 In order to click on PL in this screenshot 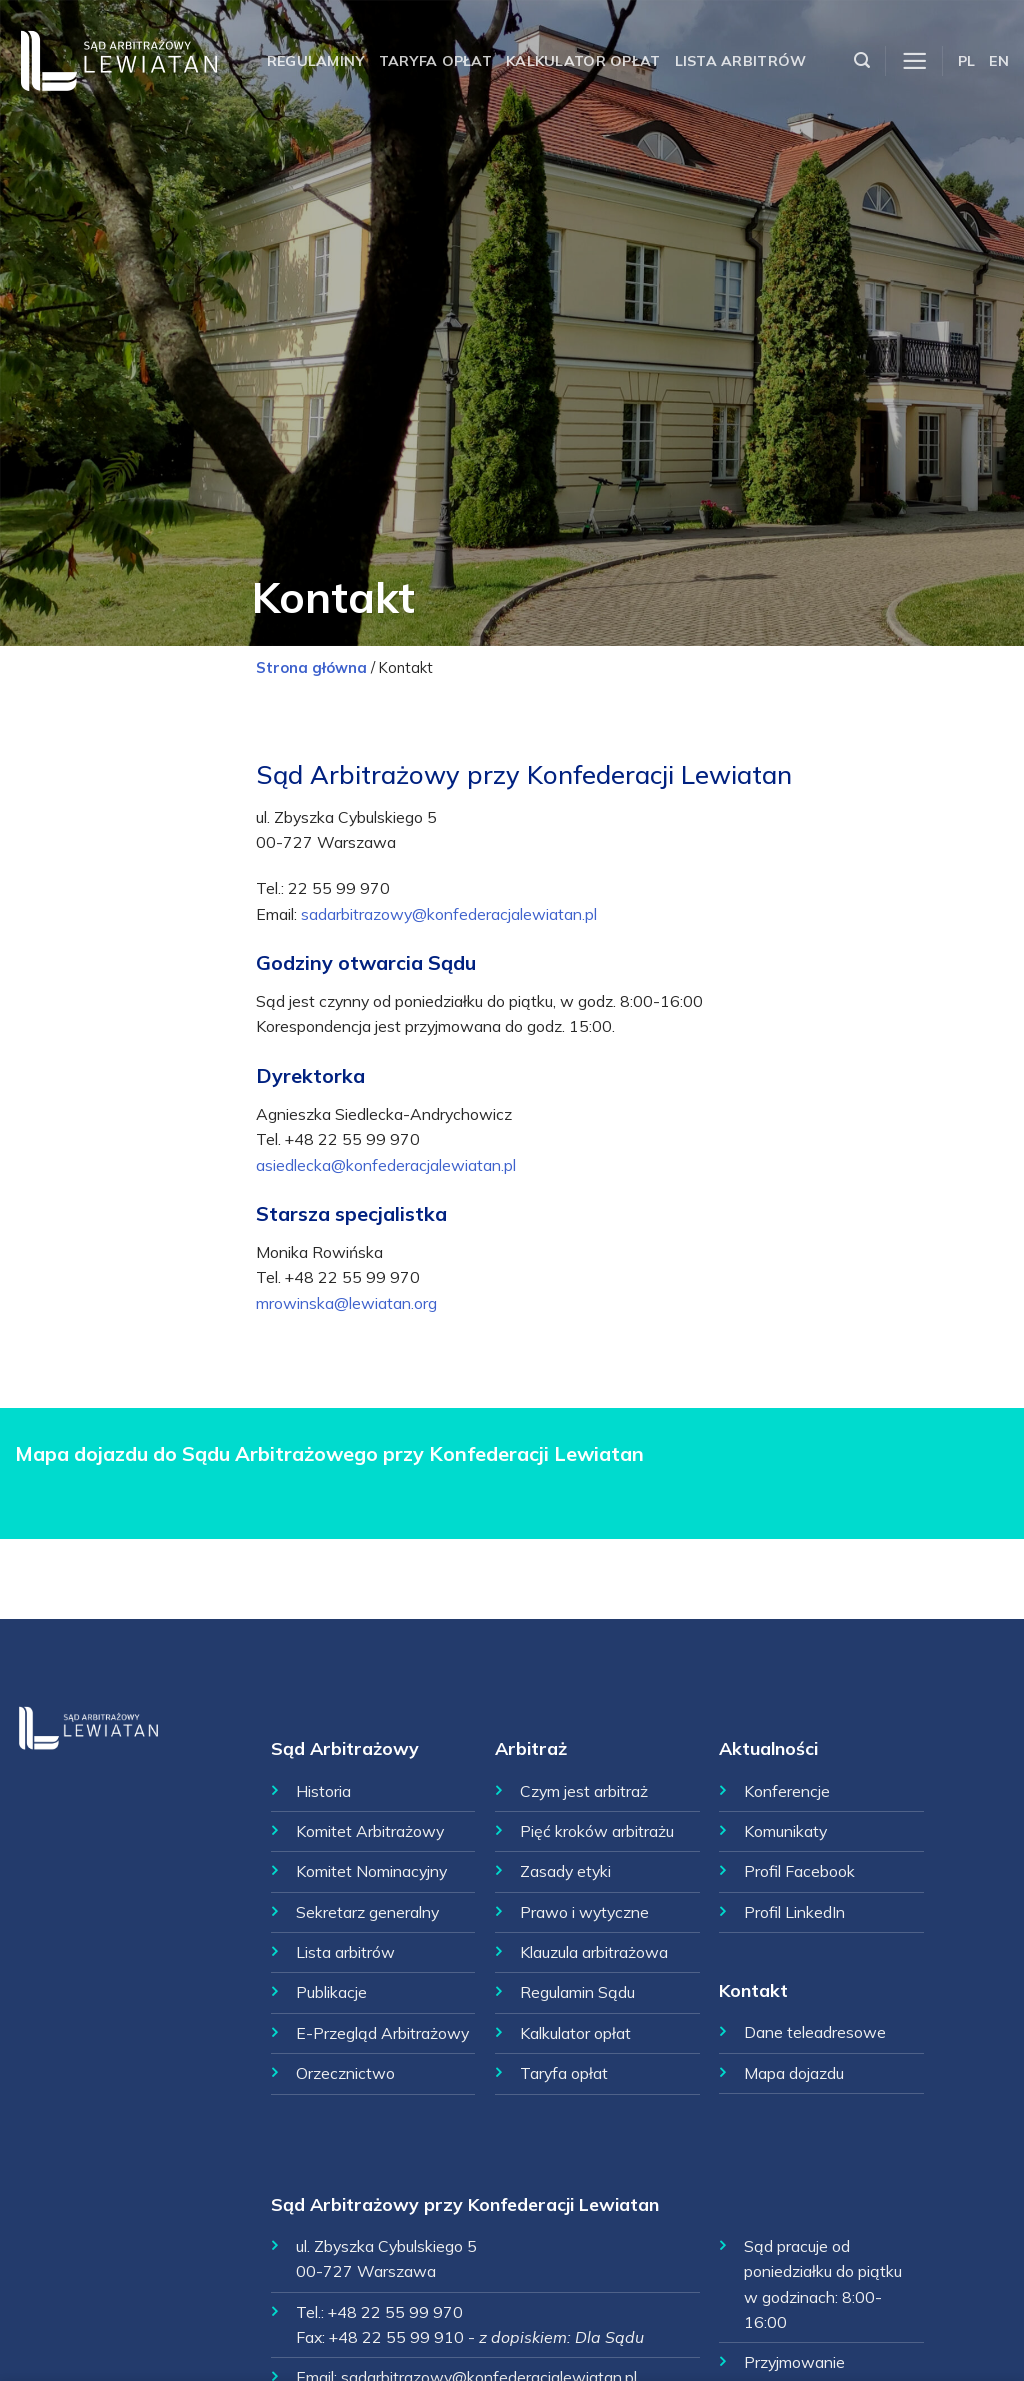, I will do `click(967, 61)`.